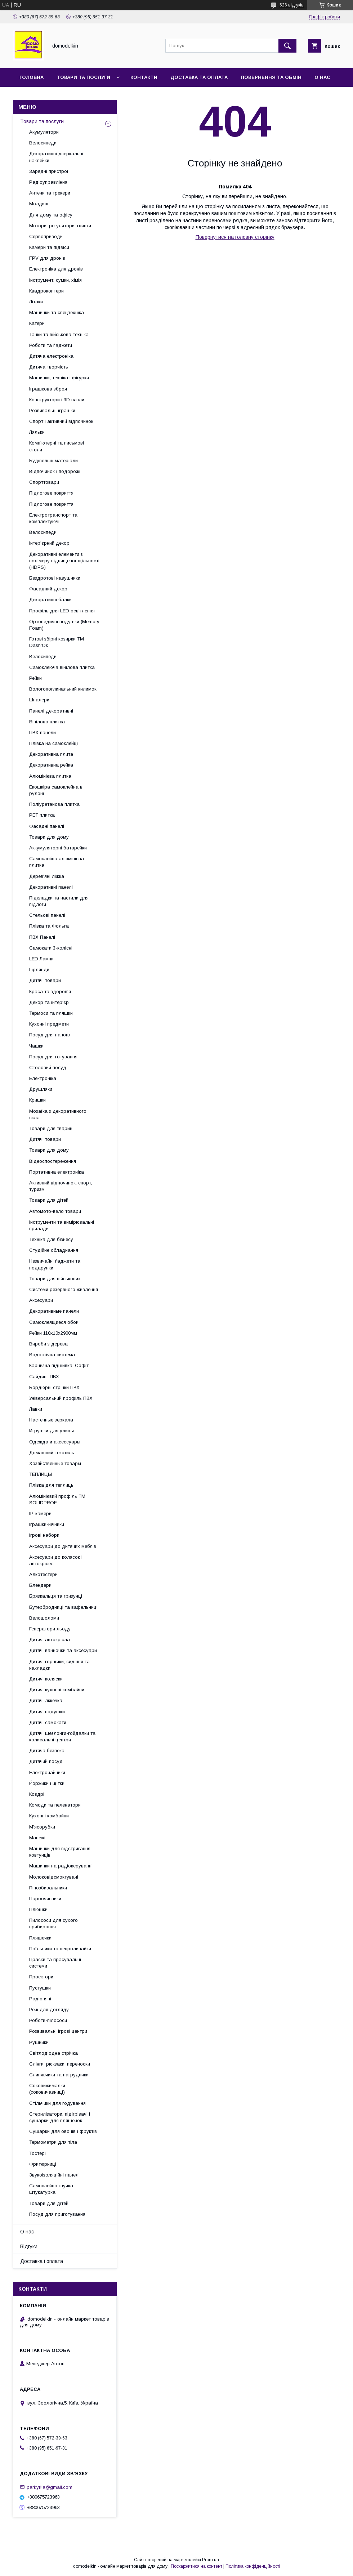  What do you see at coordinates (199, 77) in the screenshot?
I see `Доставка та Оплата` at bounding box center [199, 77].